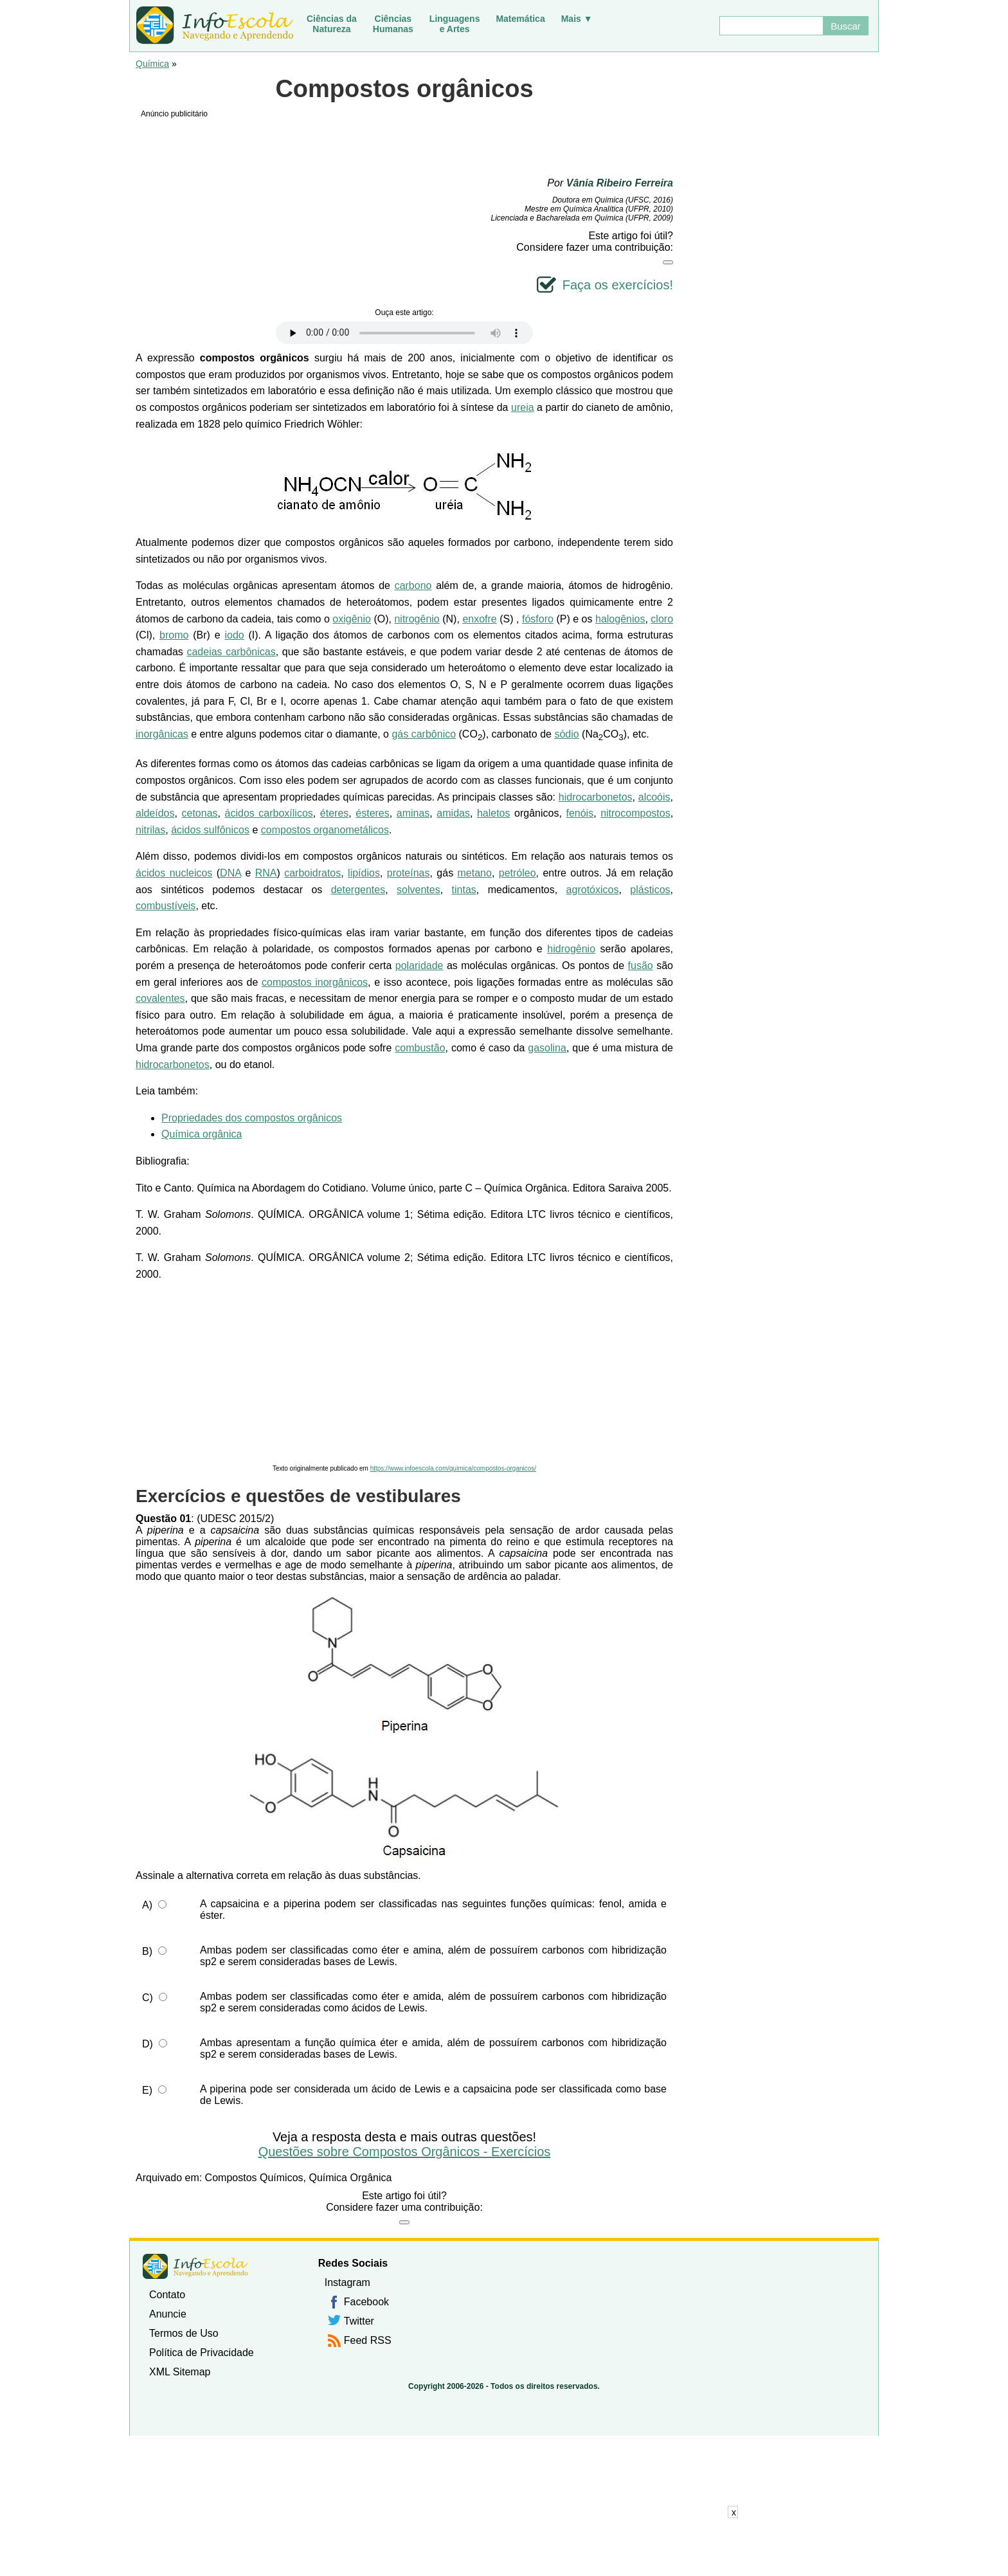 This screenshot has height=2576, width=1008. Describe the element at coordinates (416, 618) in the screenshot. I see `nitrogênio` at that location.